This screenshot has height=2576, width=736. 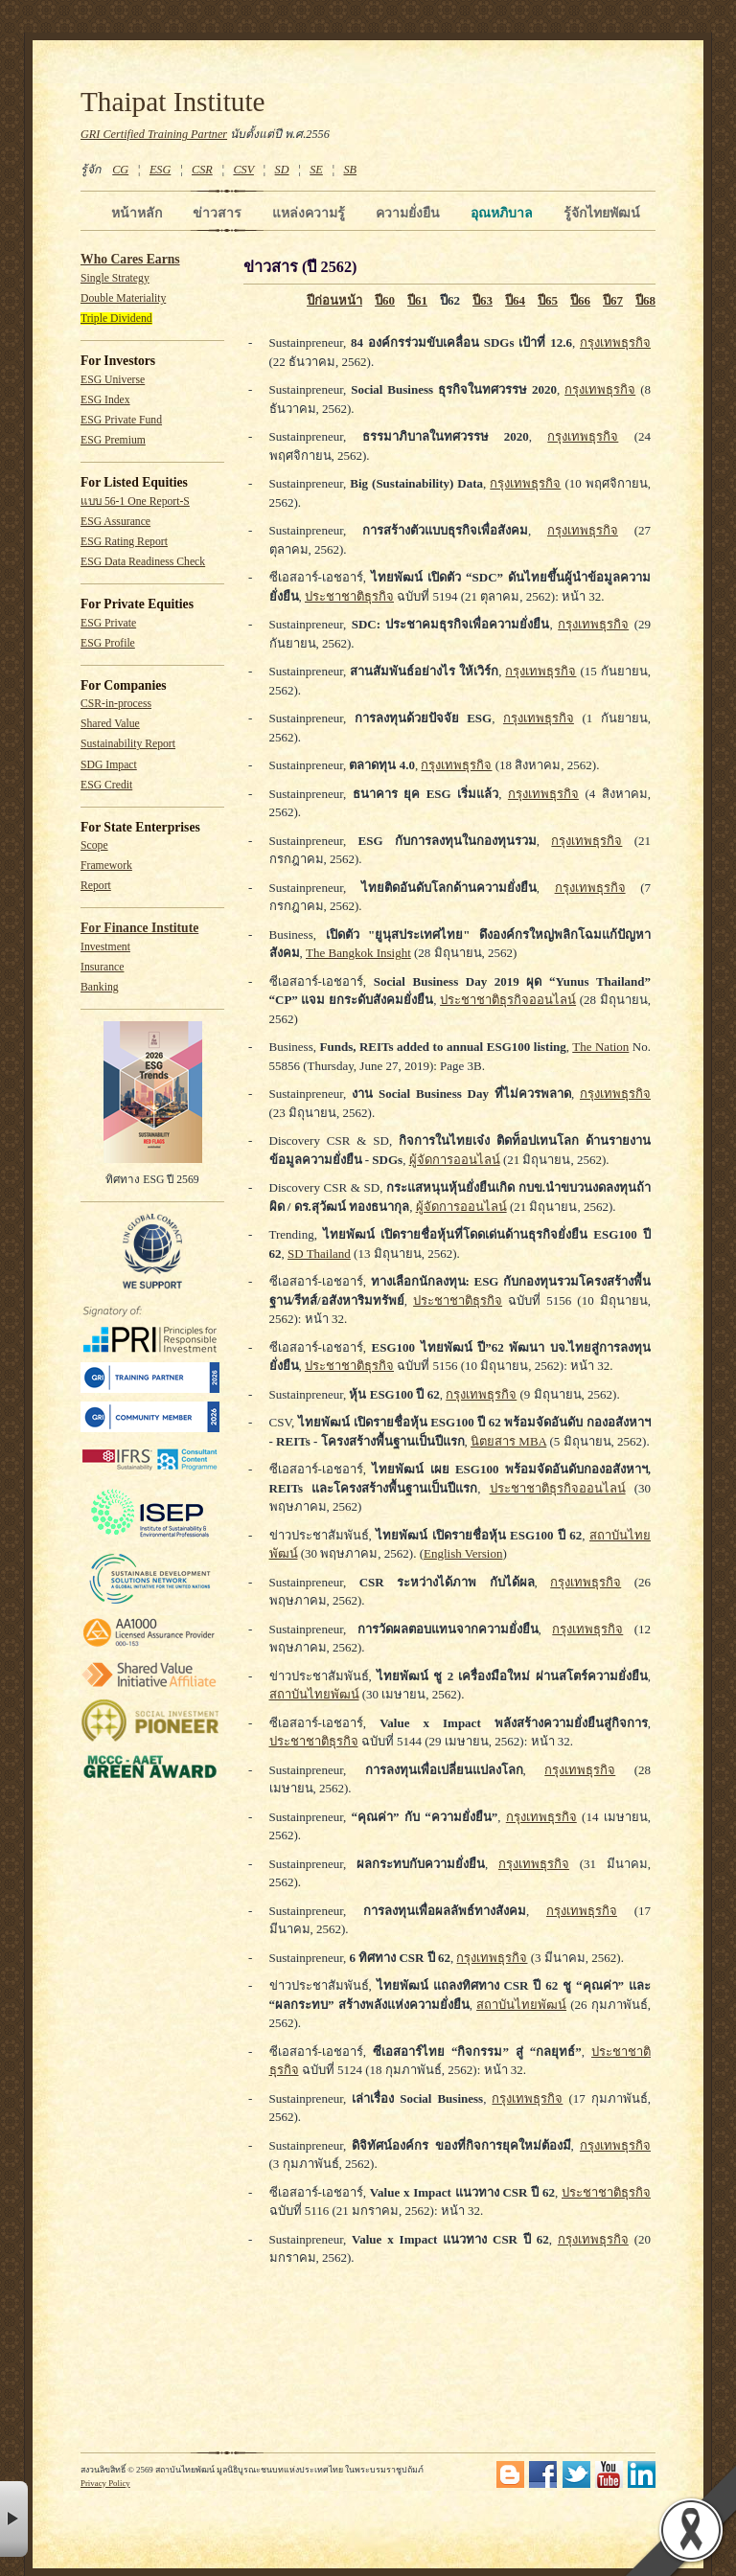 What do you see at coordinates (600, 1046) in the screenshot?
I see `The Nation` at bounding box center [600, 1046].